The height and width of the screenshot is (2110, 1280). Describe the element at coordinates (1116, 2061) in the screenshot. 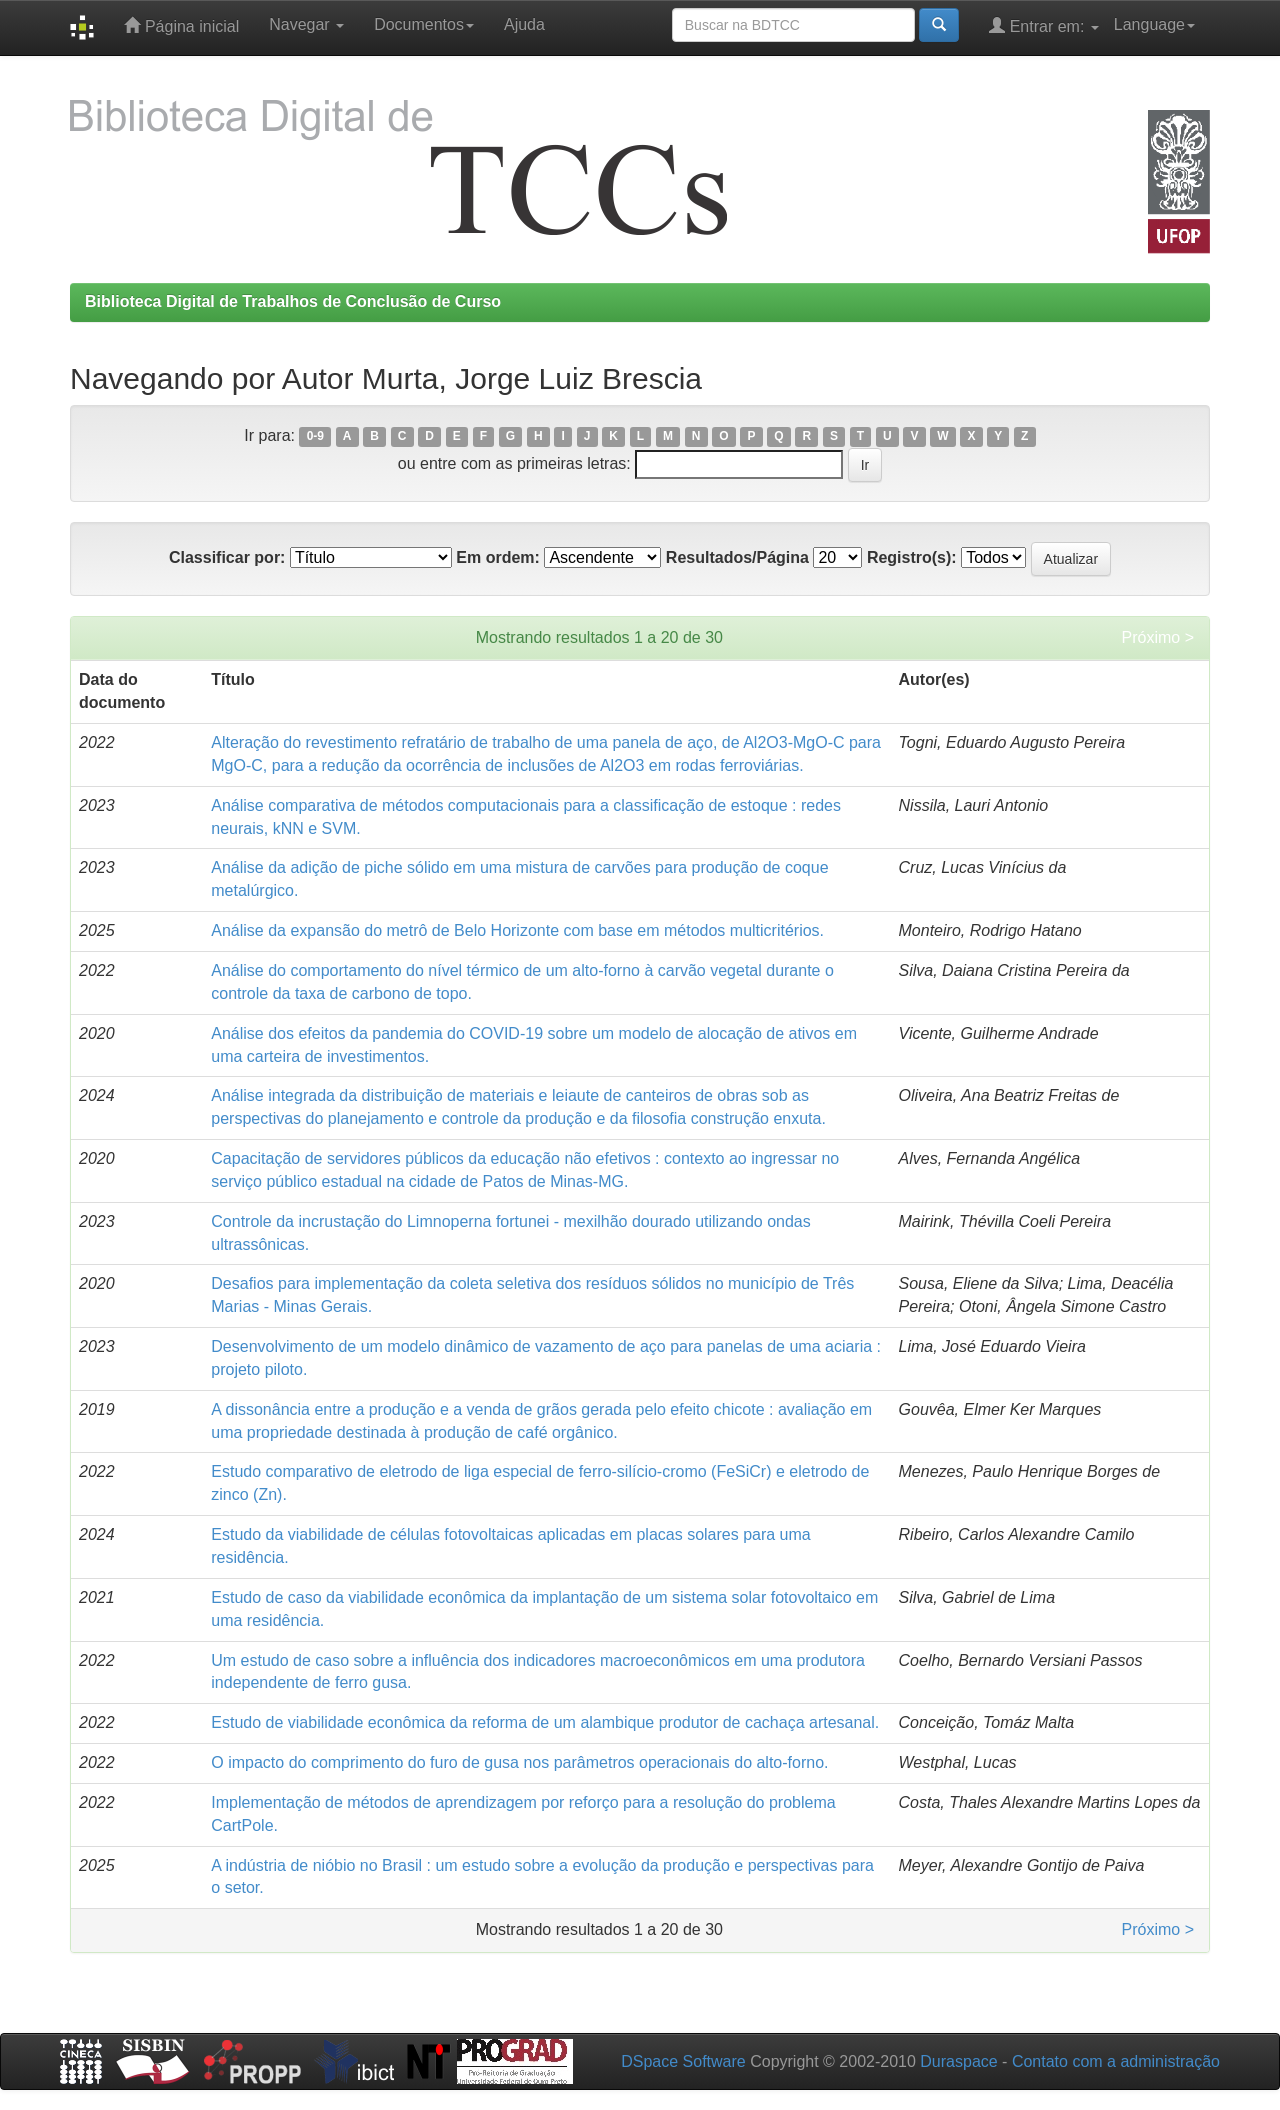

I see `Contato com a administração` at that location.